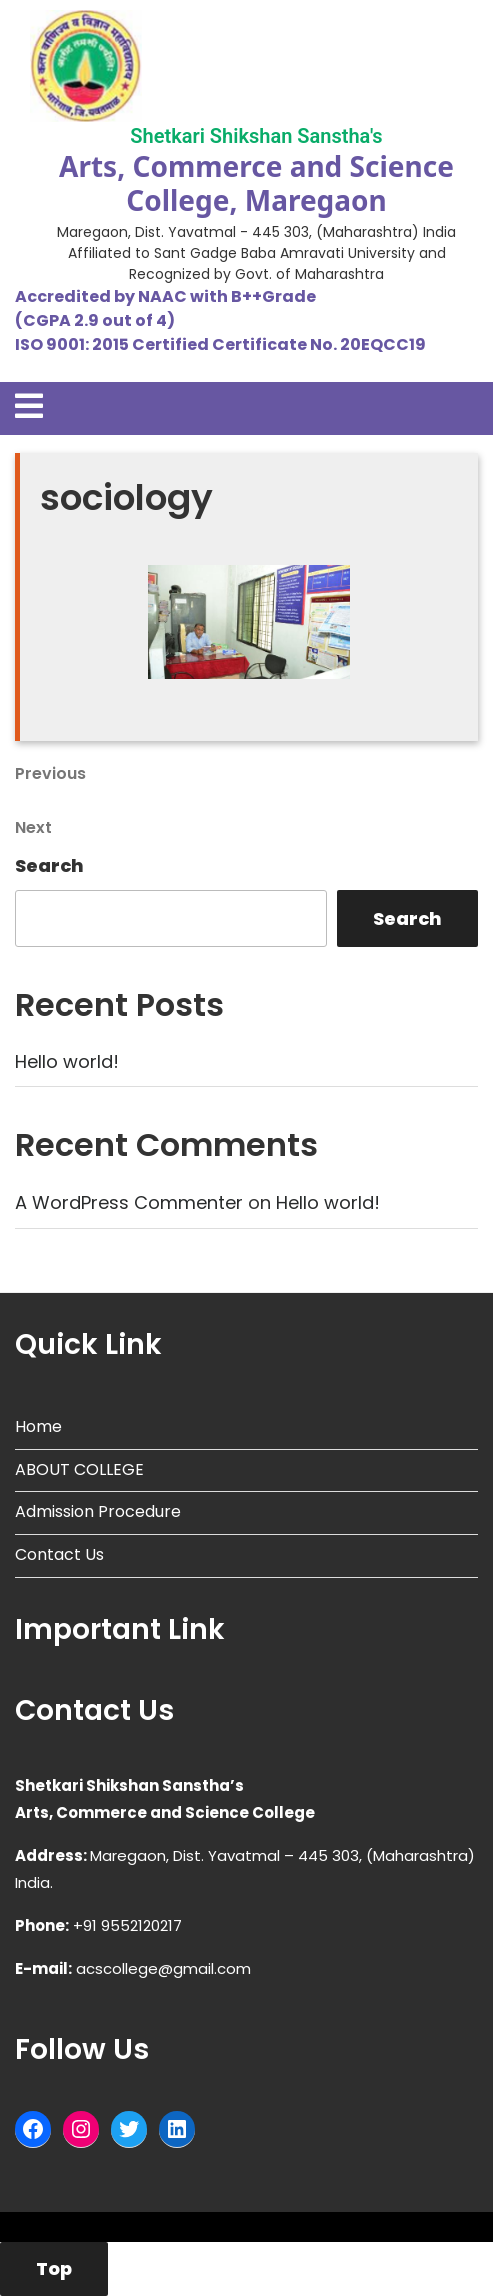 The image size is (493, 2296). I want to click on A WordPress Commenter, so click(129, 1202).